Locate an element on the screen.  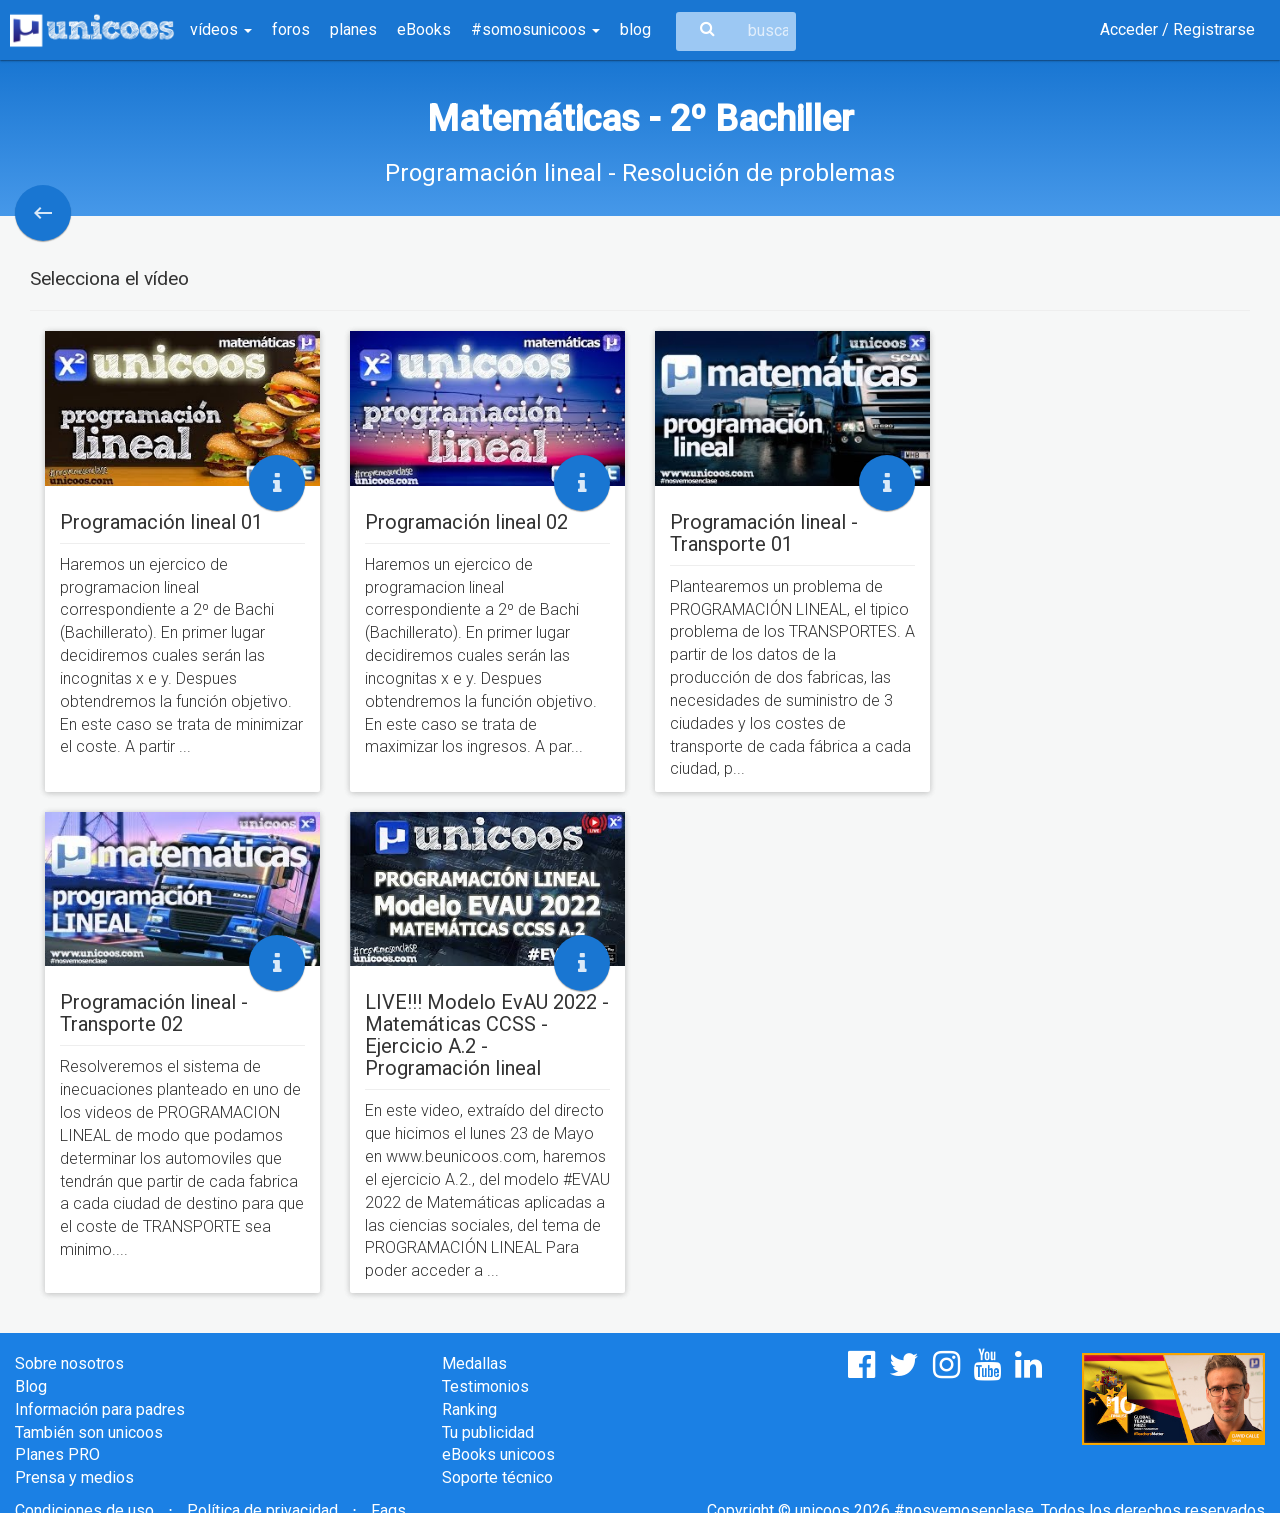
foros is located at coordinates (291, 29).